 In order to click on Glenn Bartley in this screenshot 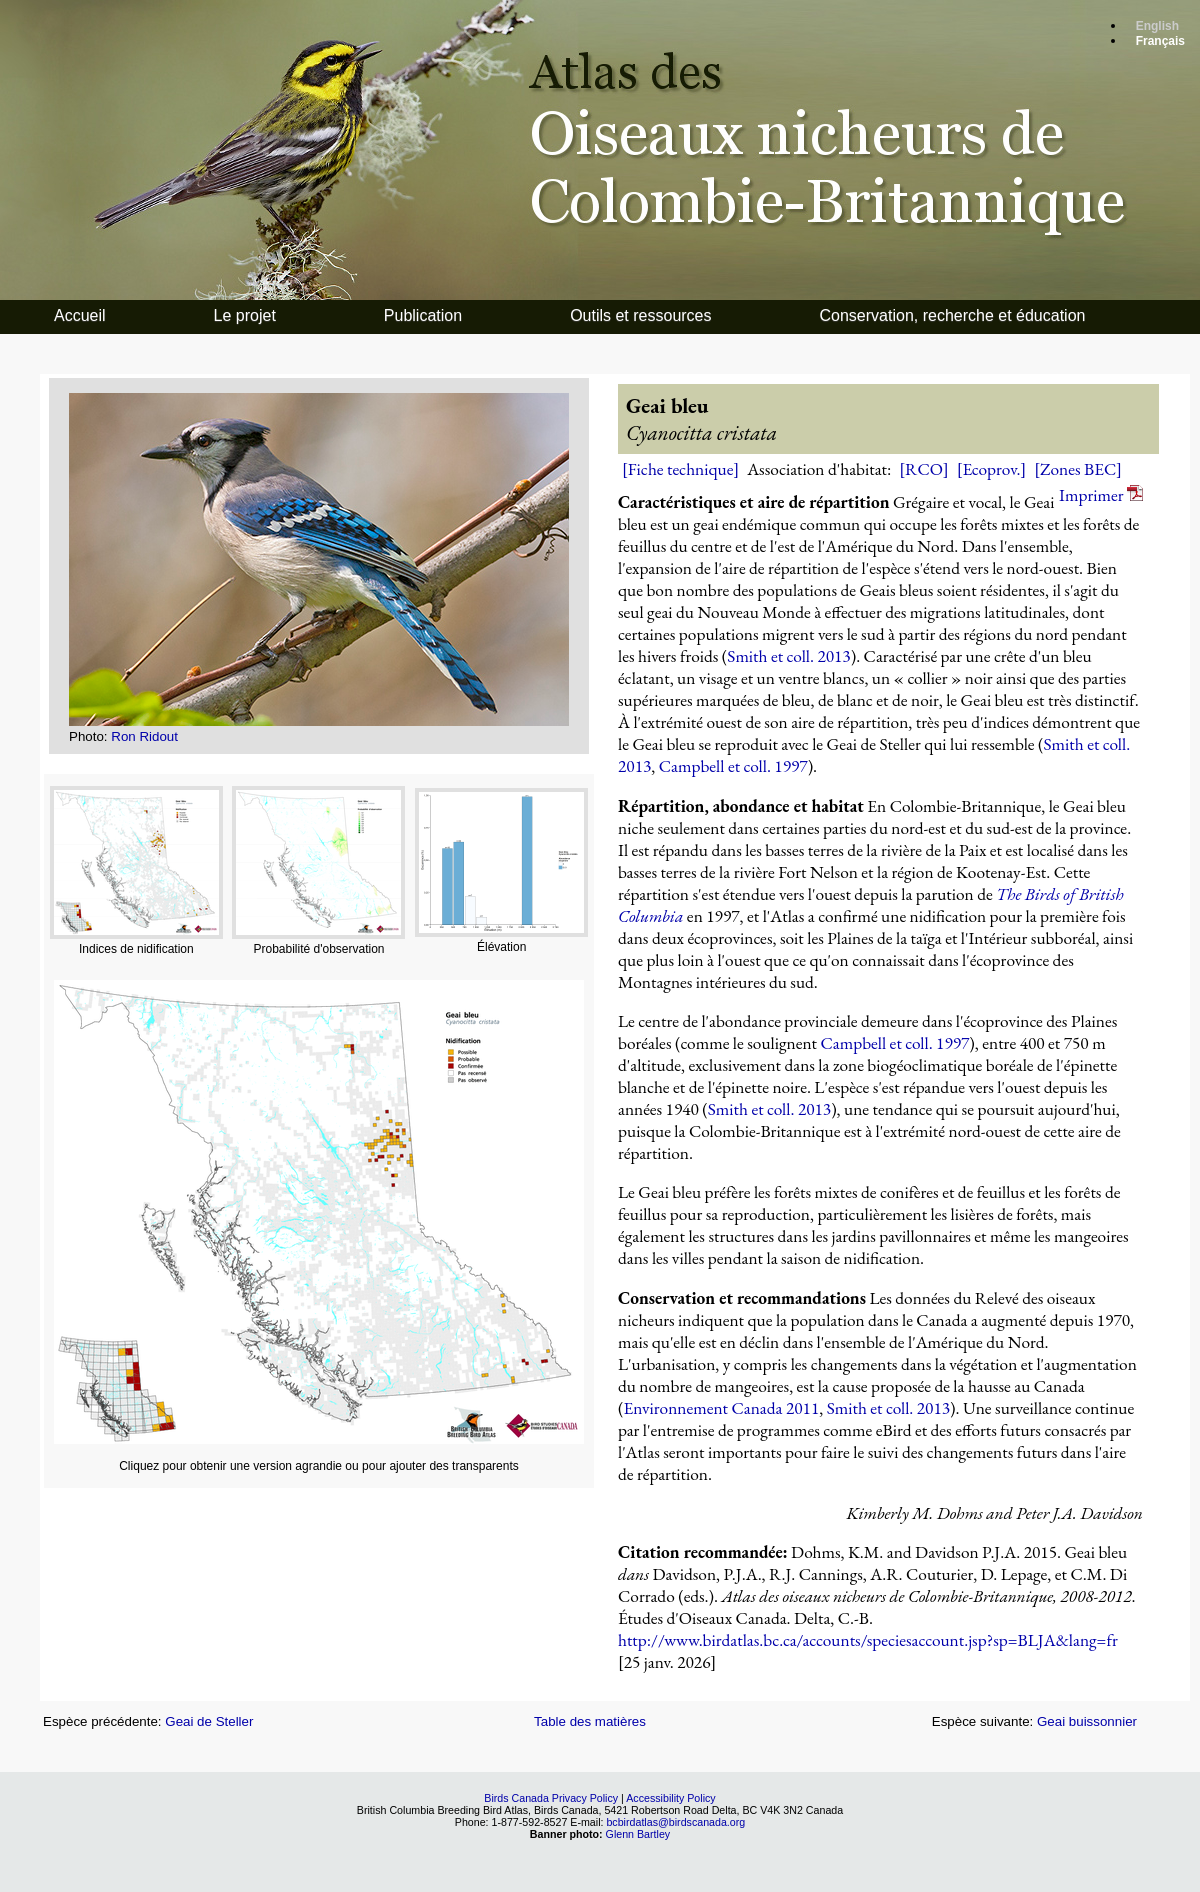, I will do `click(638, 1834)`.